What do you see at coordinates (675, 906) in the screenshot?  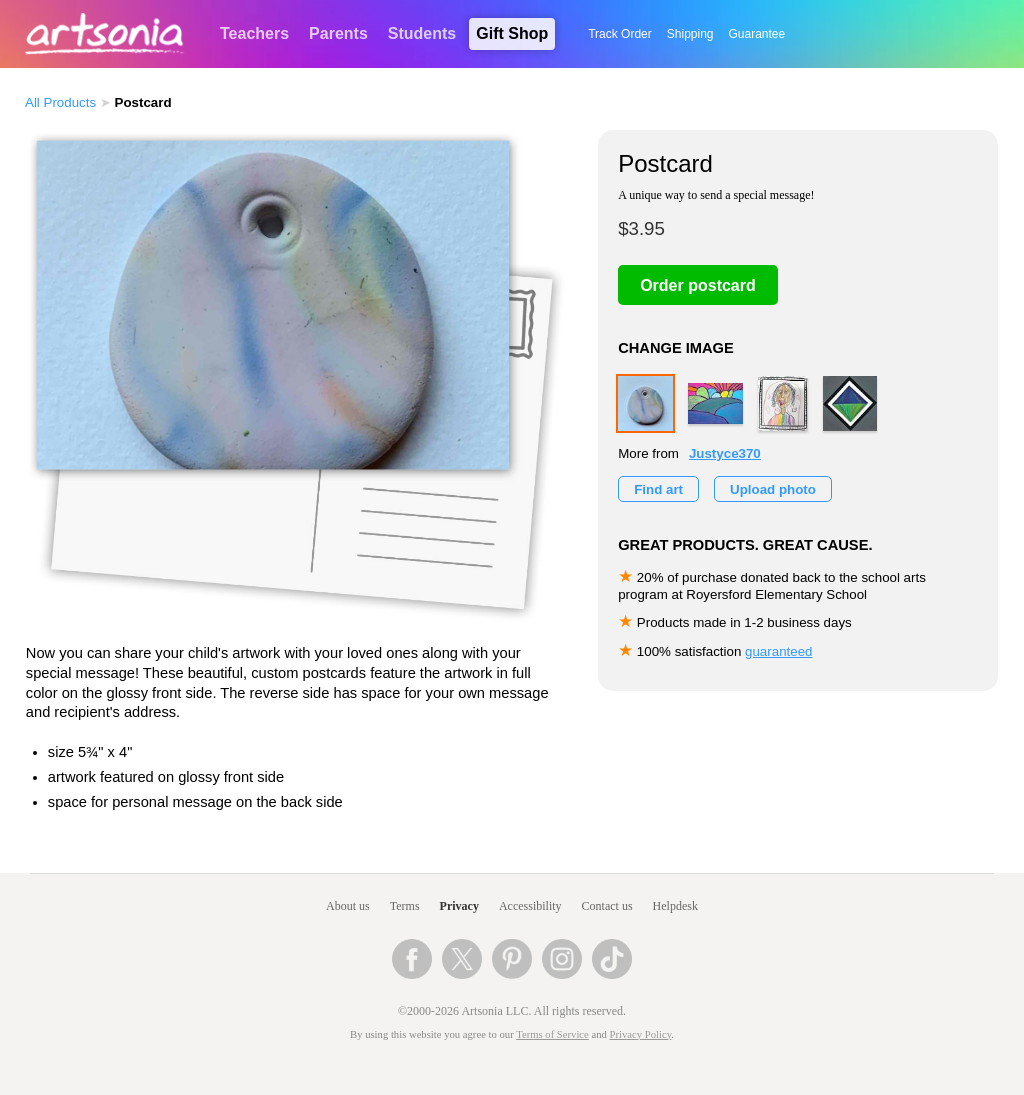 I see `Helpdesk` at bounding box center [675, 906].